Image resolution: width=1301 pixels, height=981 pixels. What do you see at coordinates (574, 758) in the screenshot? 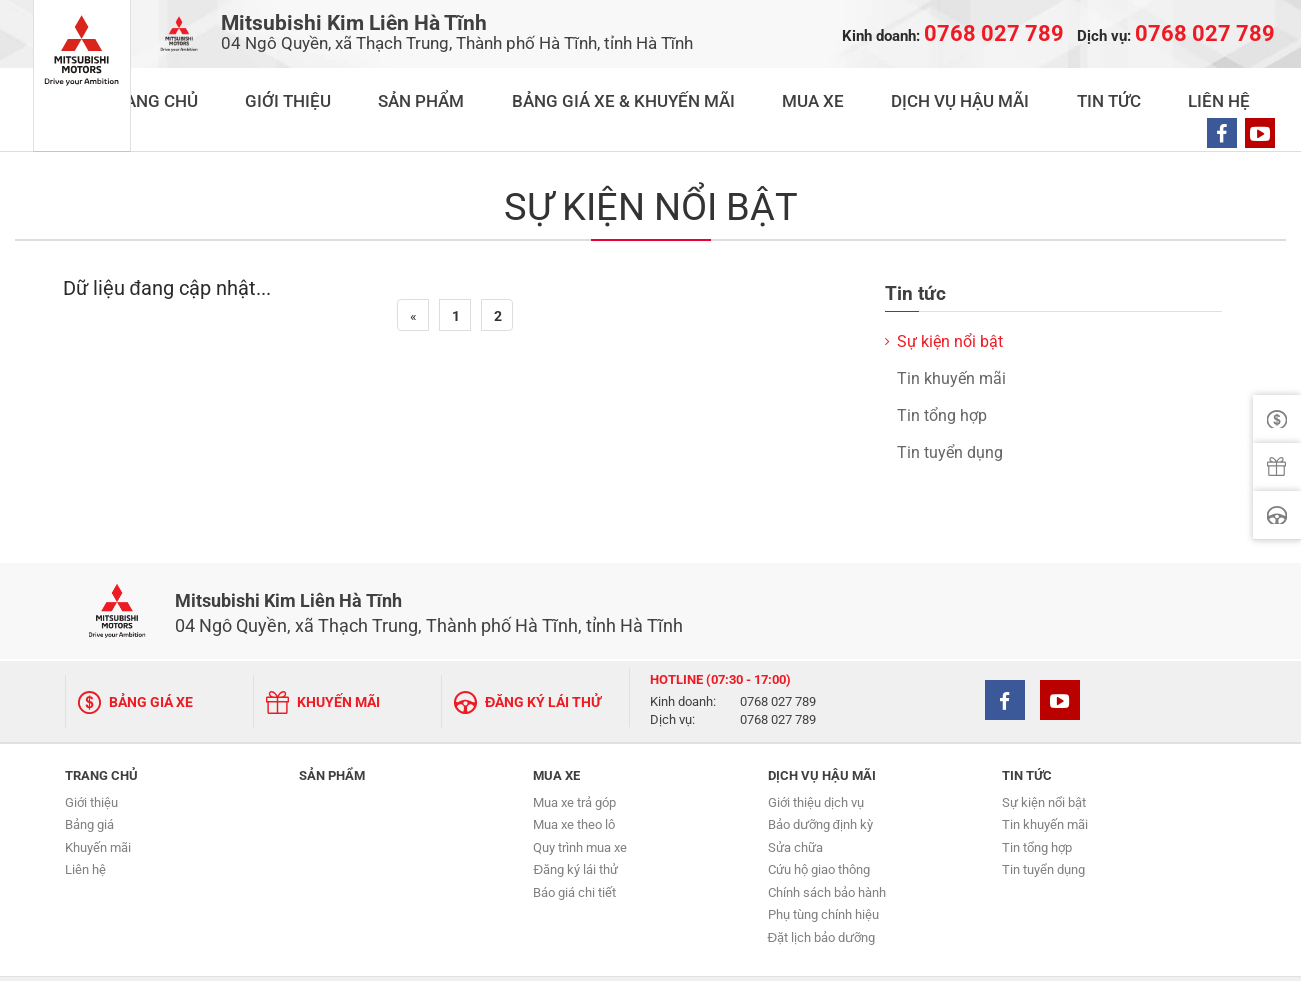
I see `Mua xe trả góp` at bounding box center [574, 758].